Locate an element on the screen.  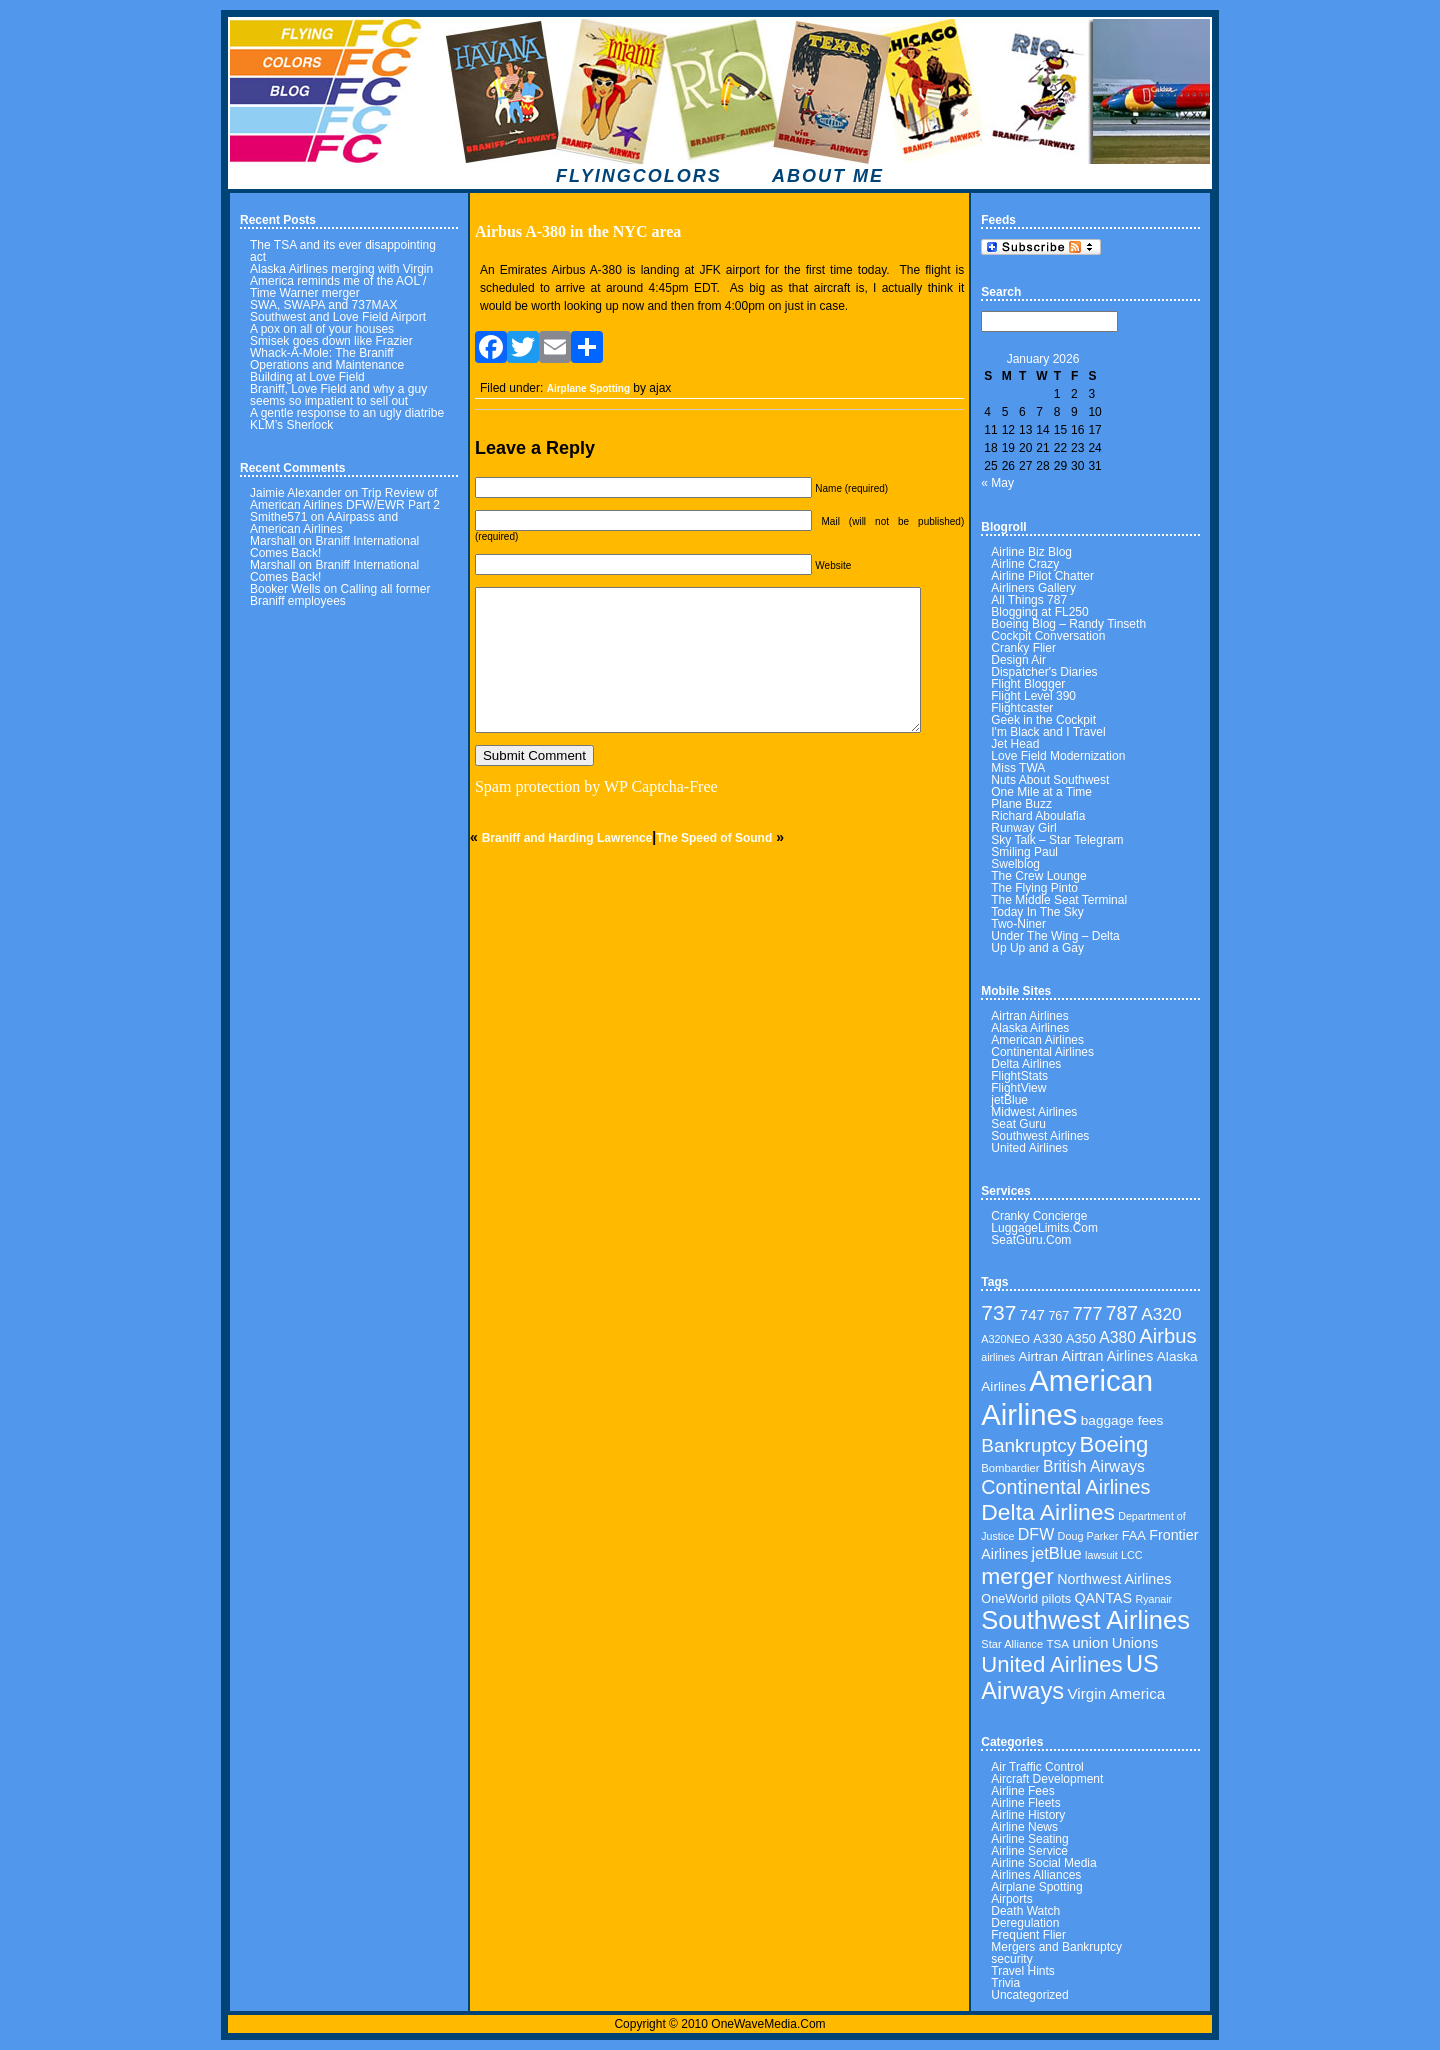
security is located at coordinates (1011, 1959).